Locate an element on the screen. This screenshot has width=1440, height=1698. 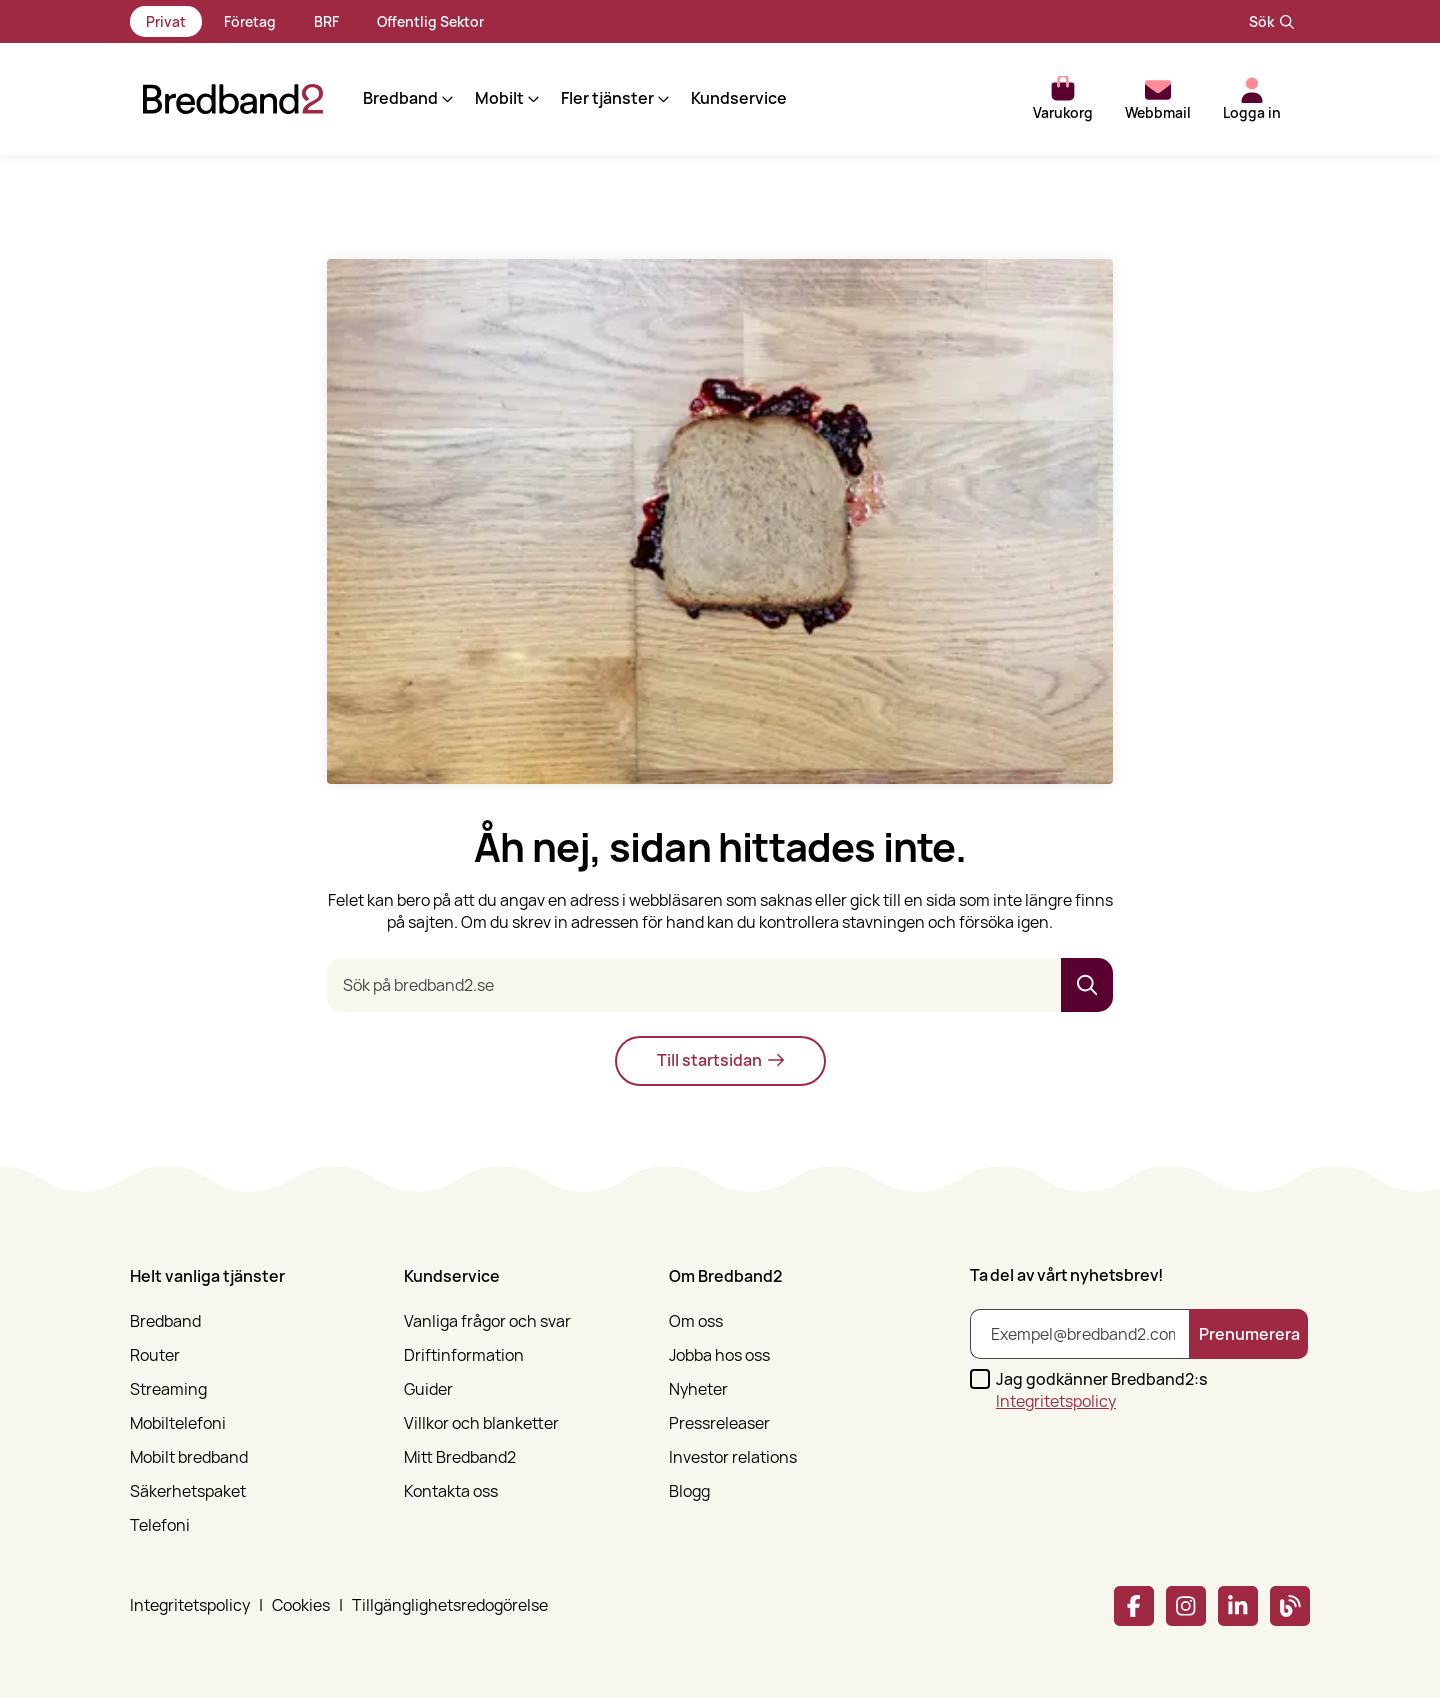
Till startsidan is located at coordinates (720, 1060).